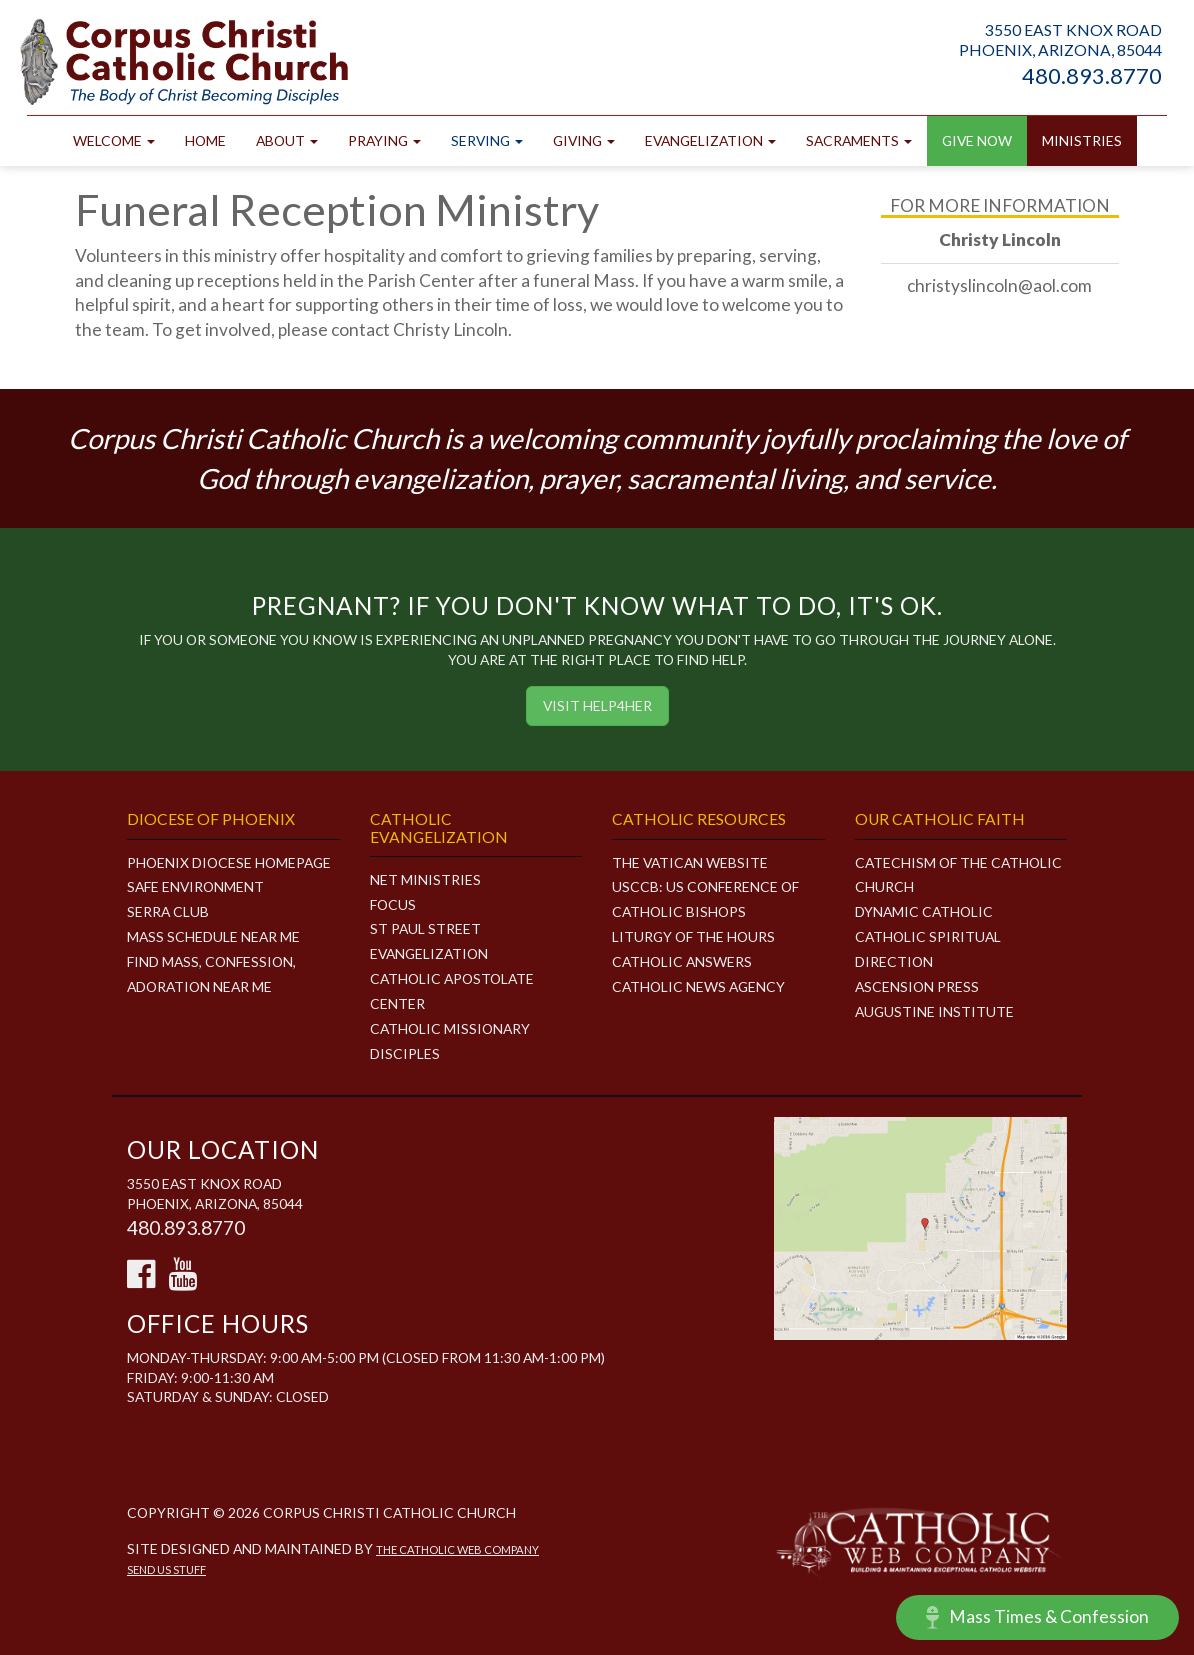 The image size is (1194, 1655). I want to click on NET MINISTRIES, so click(425, 879).